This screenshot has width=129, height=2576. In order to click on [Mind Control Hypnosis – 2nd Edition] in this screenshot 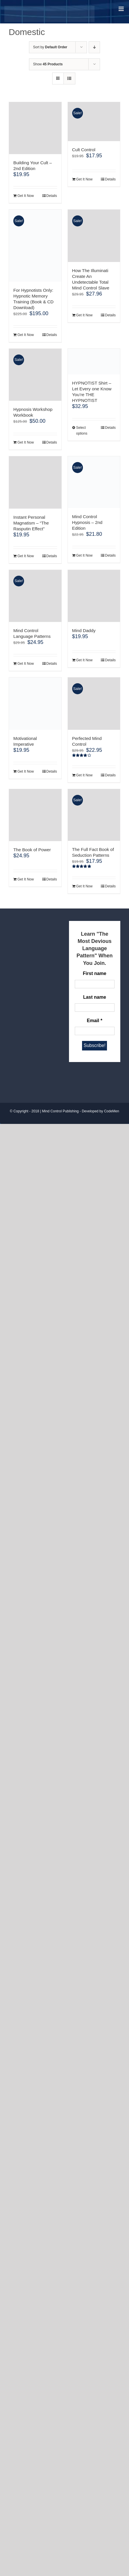, I will do `click(94, 482)`.